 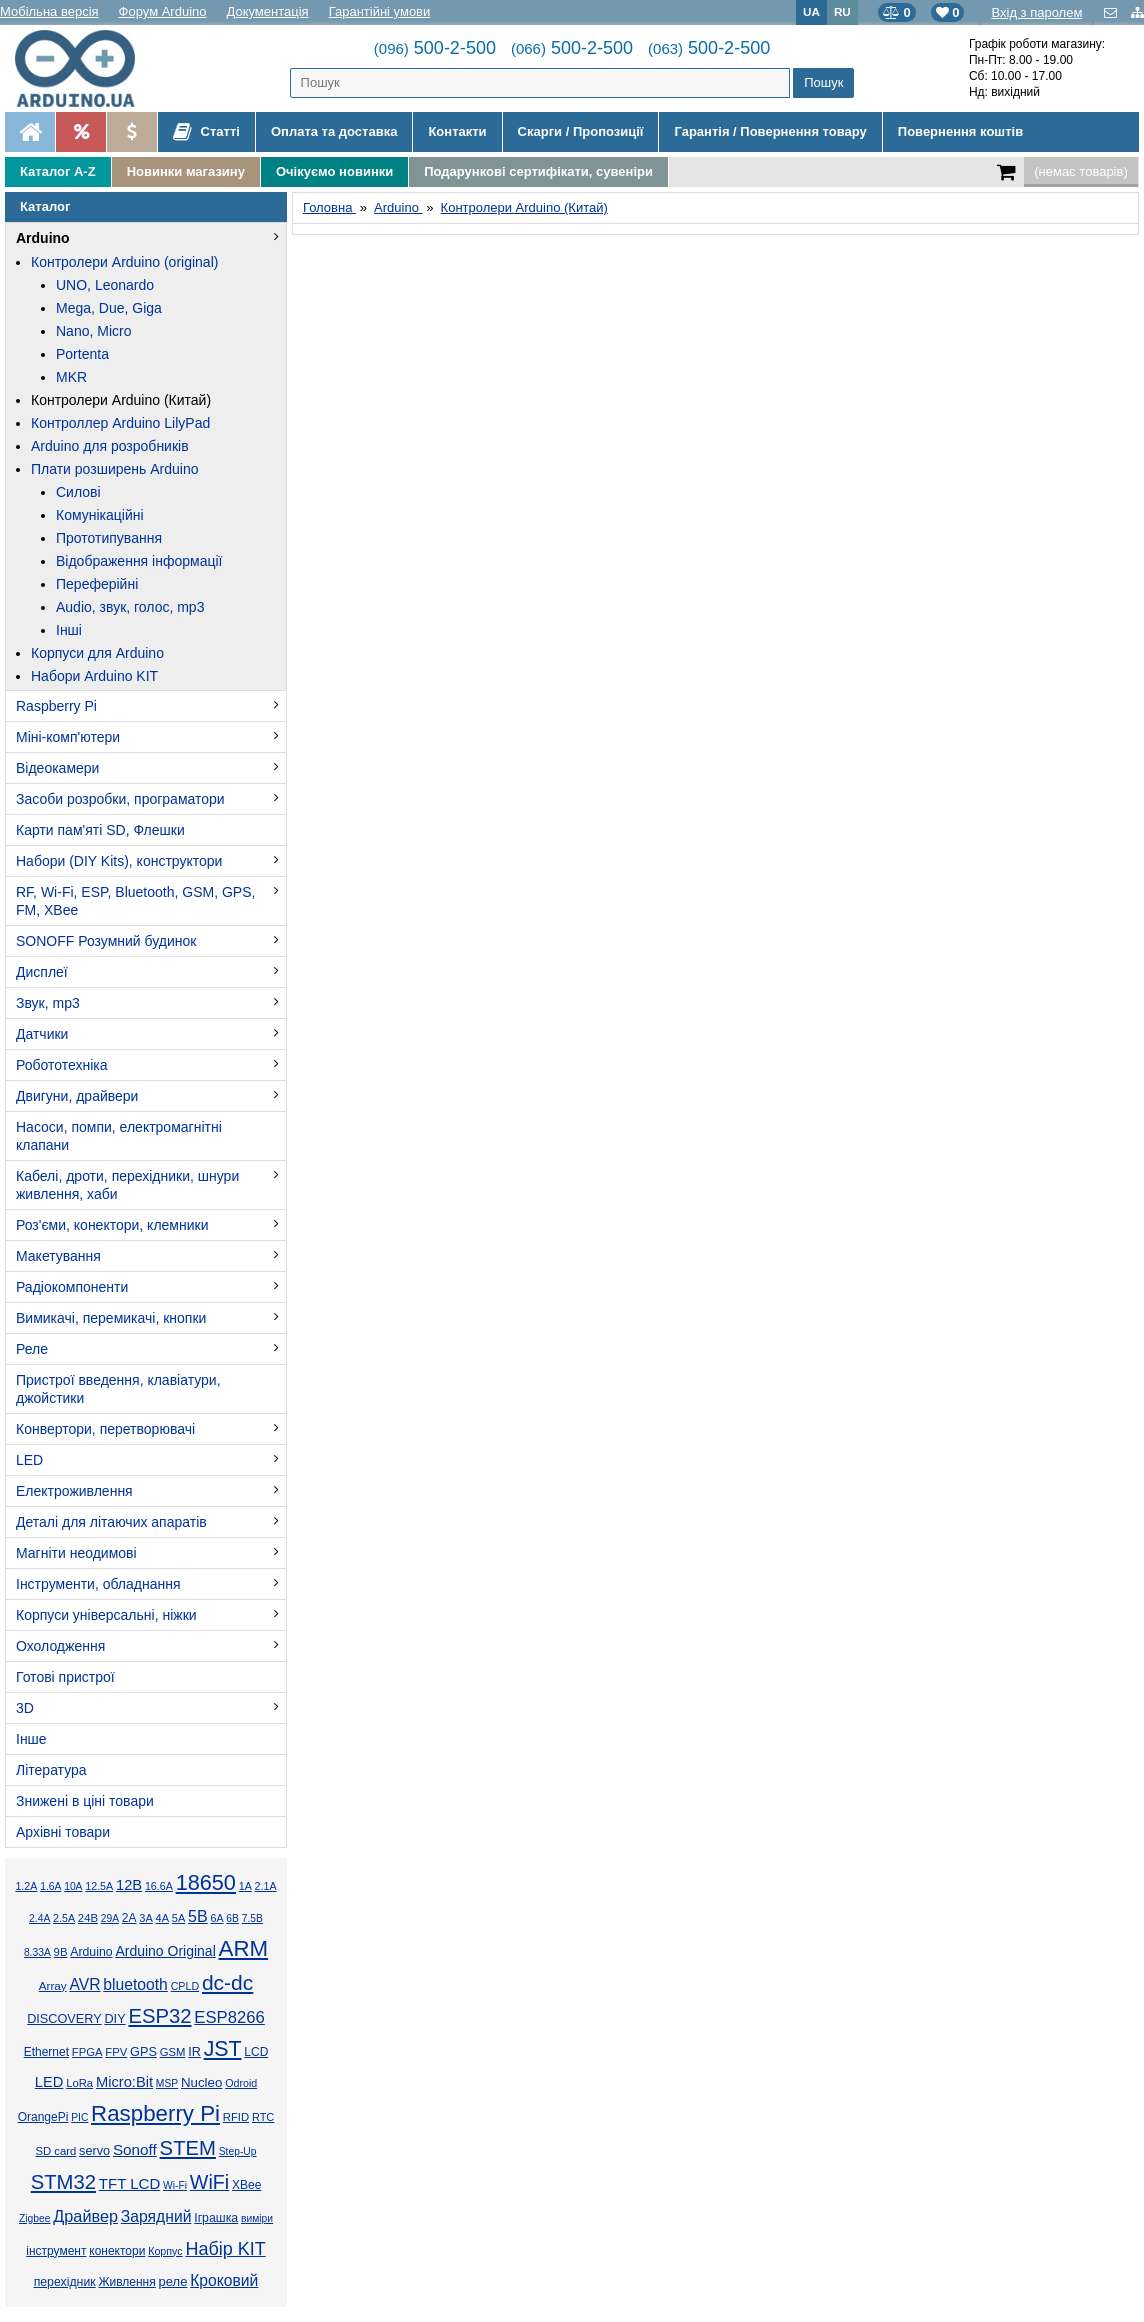 I want to click on Контроллер Arduino LilyPad, so click(x=120, y=423).